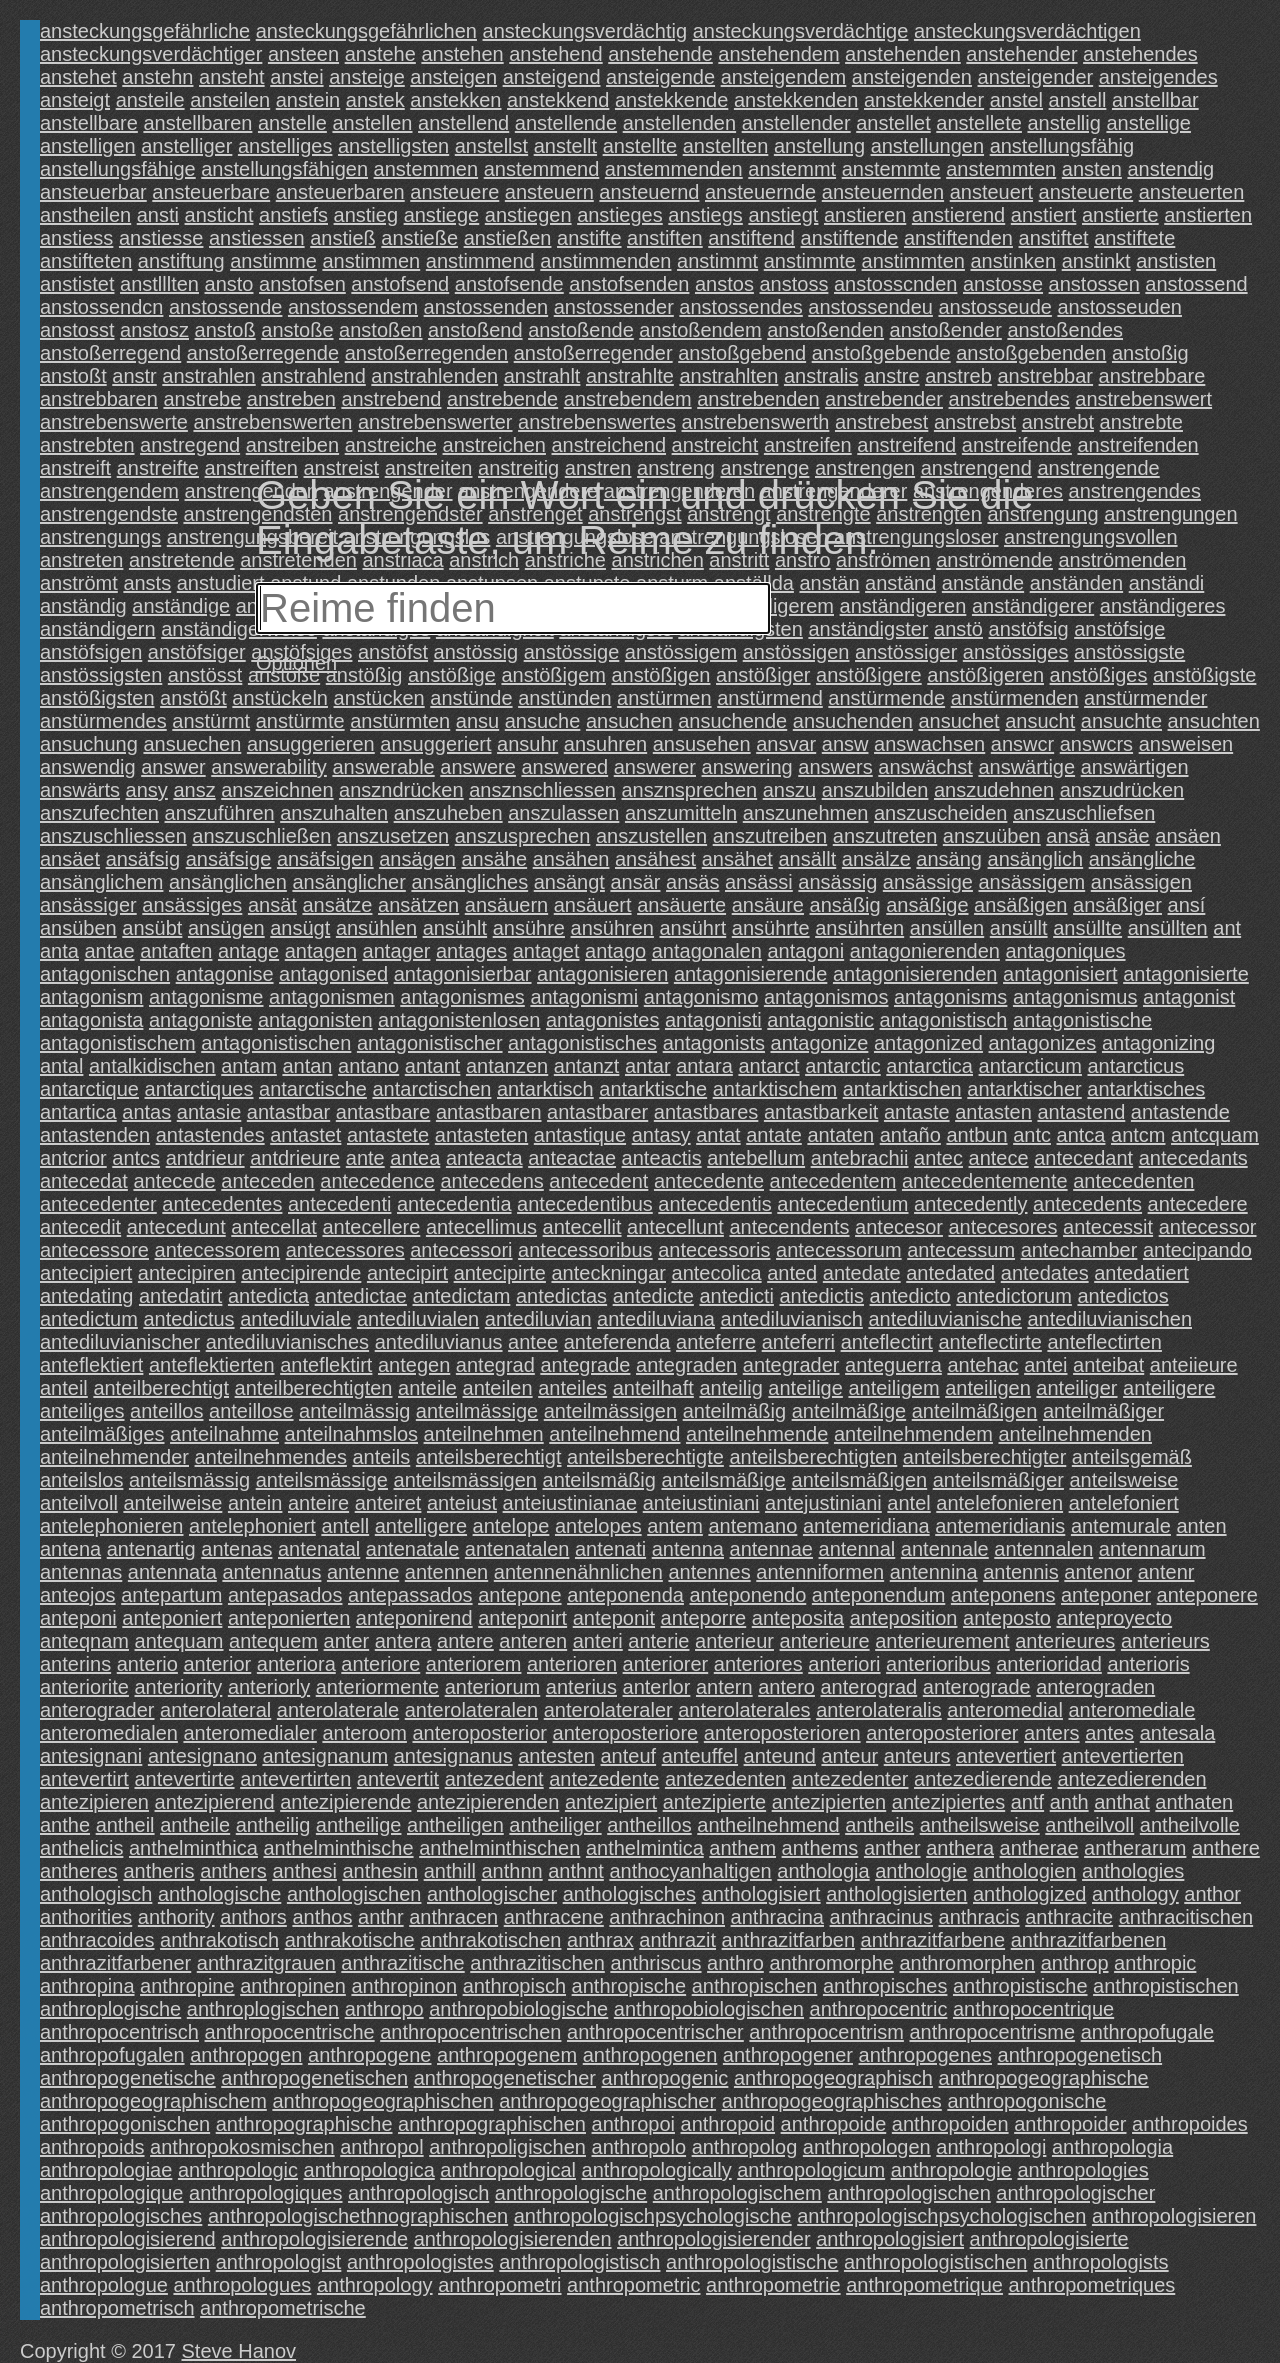  What do you see at coordinates (228, 882) in the screenshot?
I see `ansänglichen` at bounding box center [228, 882].